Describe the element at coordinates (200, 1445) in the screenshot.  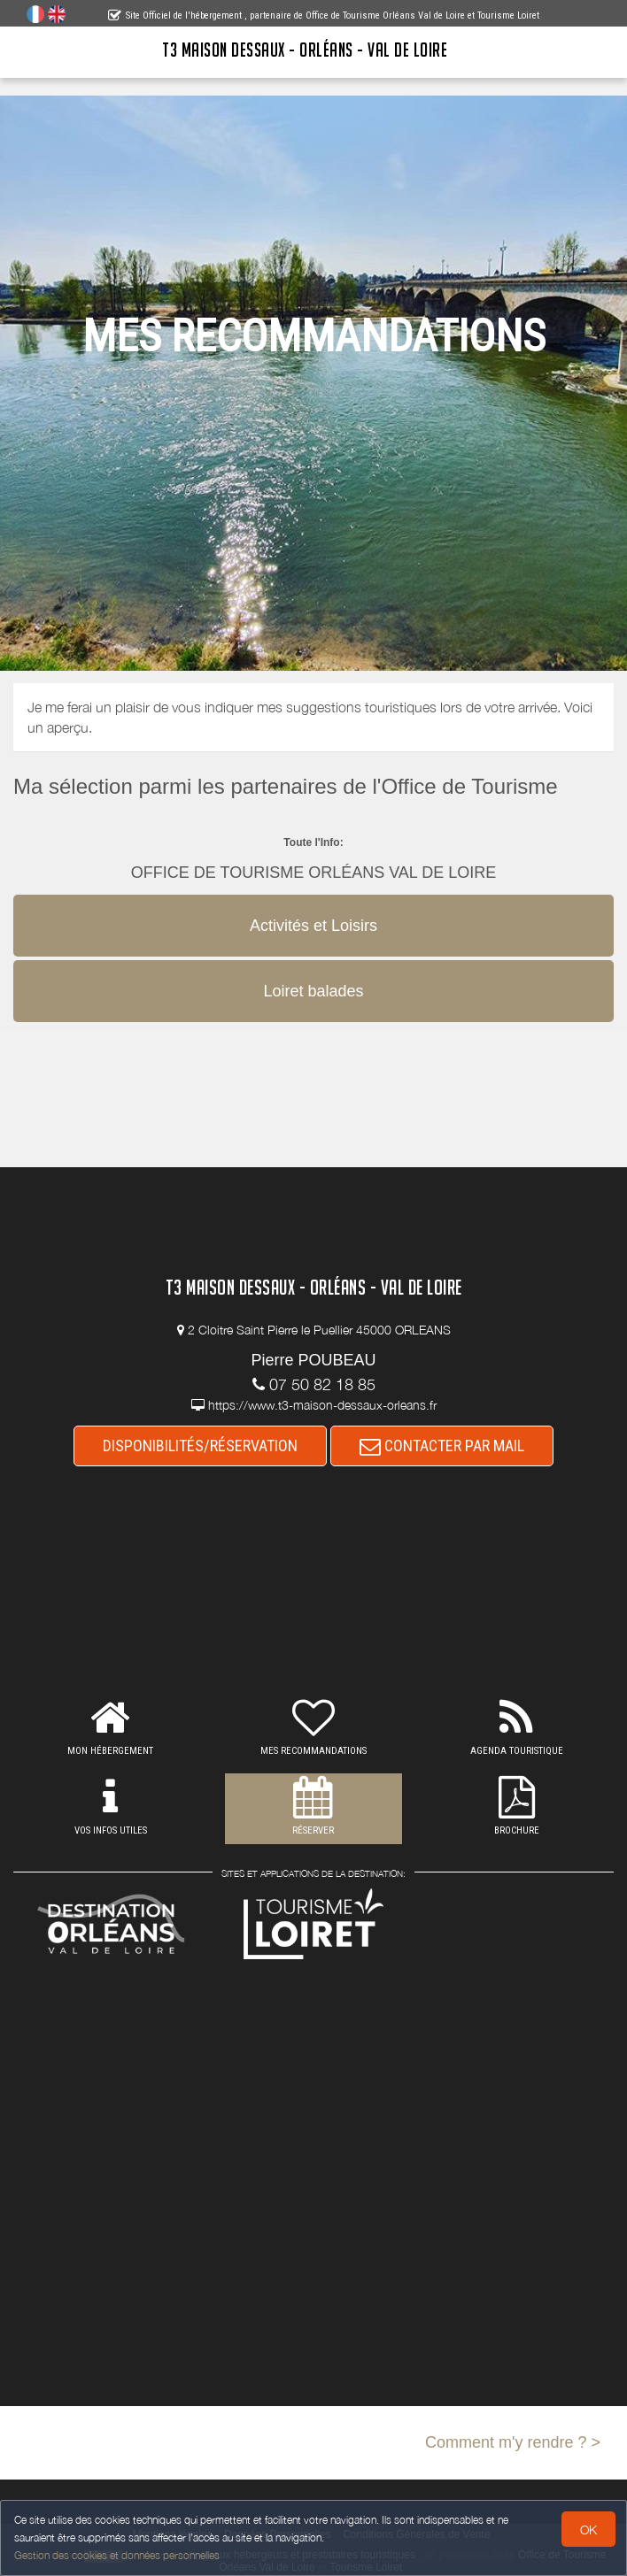
I see `DISPONIBILITÉS/RÉSERVATION` at that location.